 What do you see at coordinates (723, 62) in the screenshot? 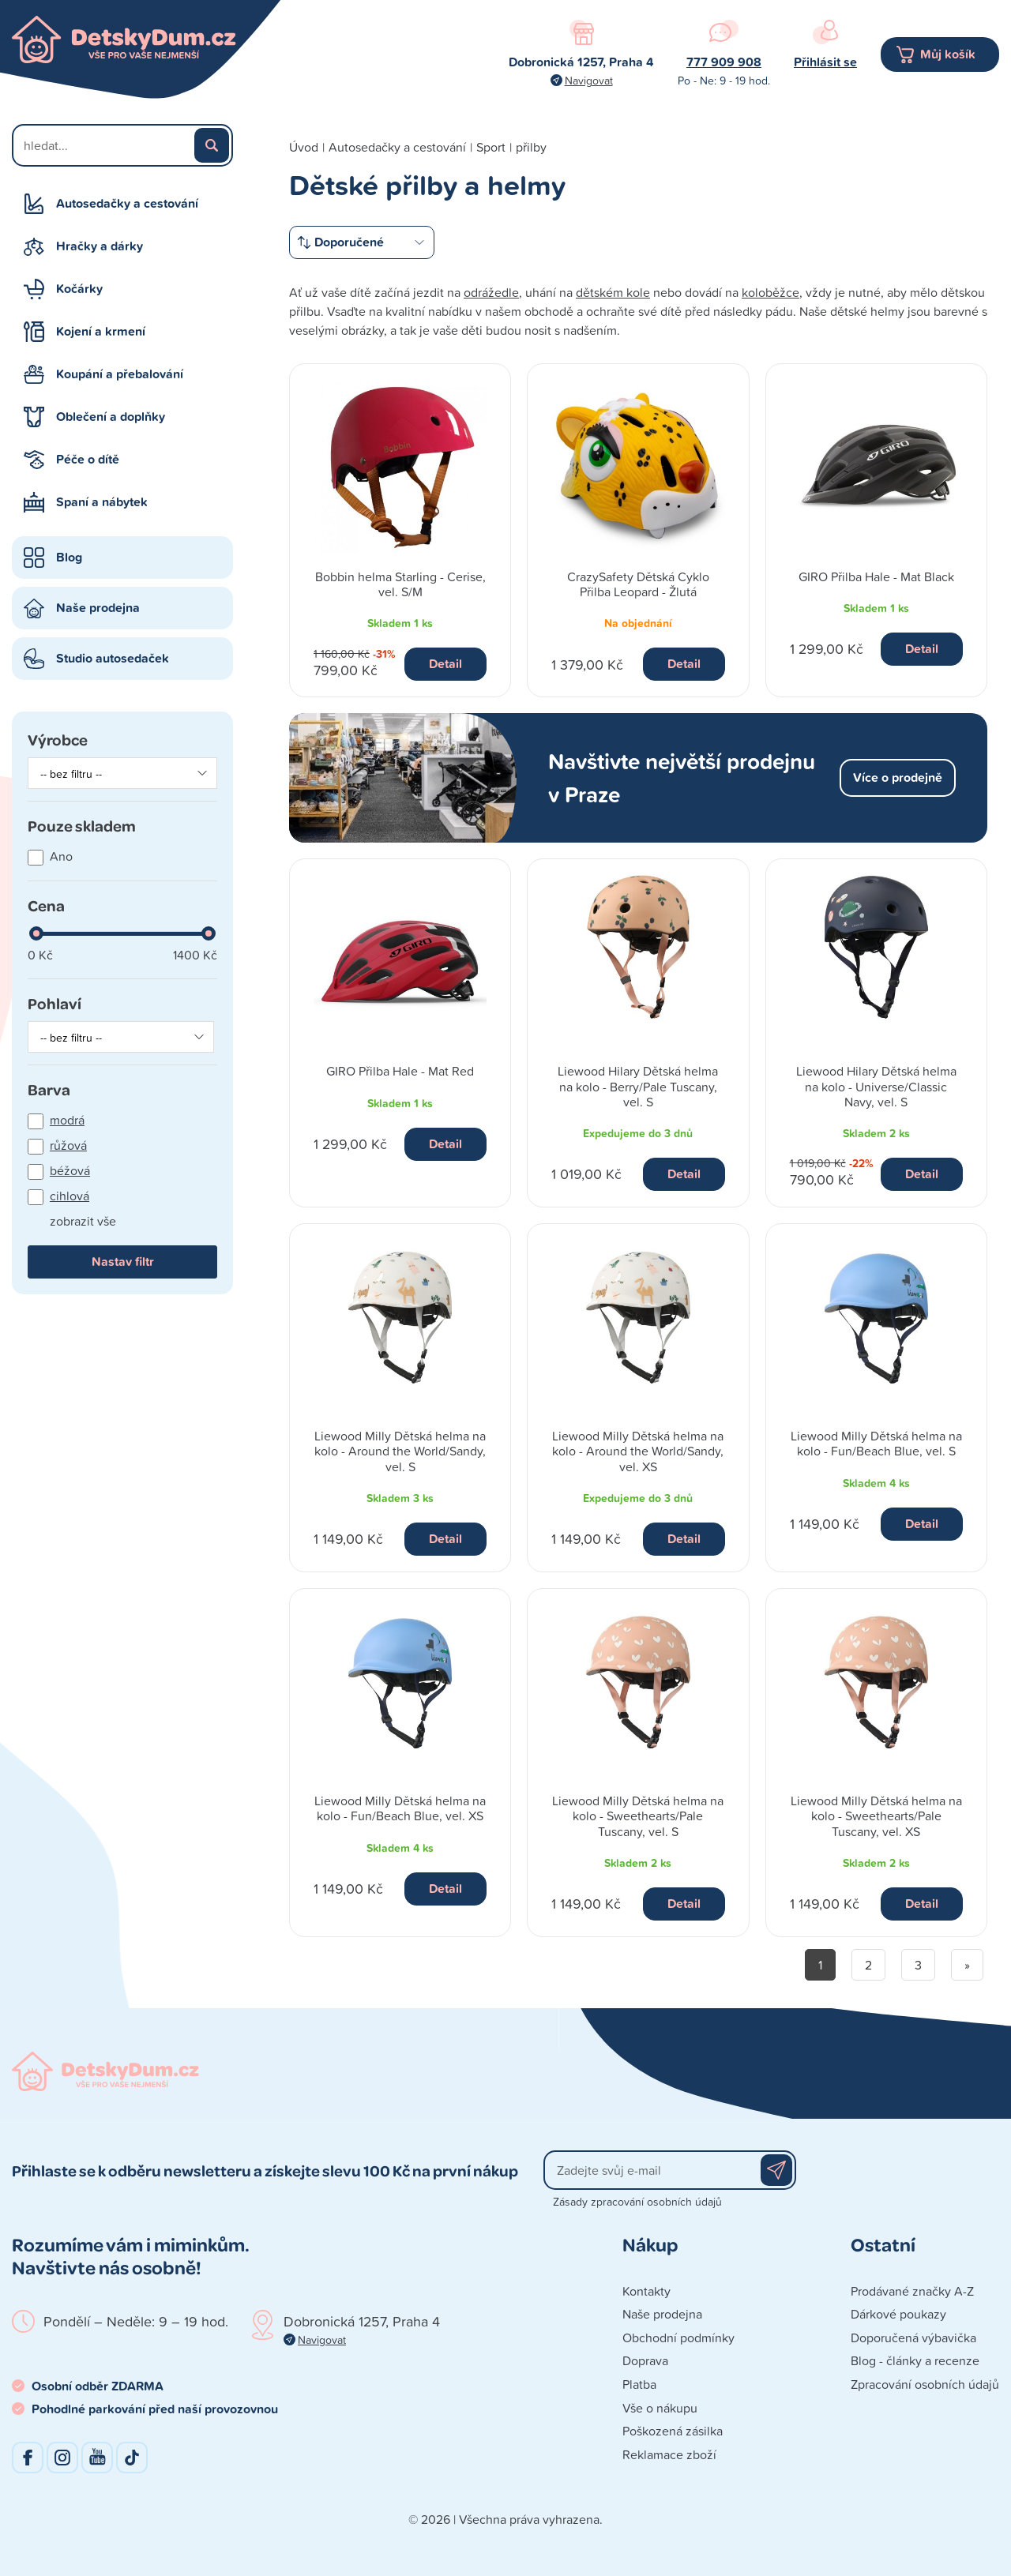
I see `777 909 908` at bounding box center [723, 62].